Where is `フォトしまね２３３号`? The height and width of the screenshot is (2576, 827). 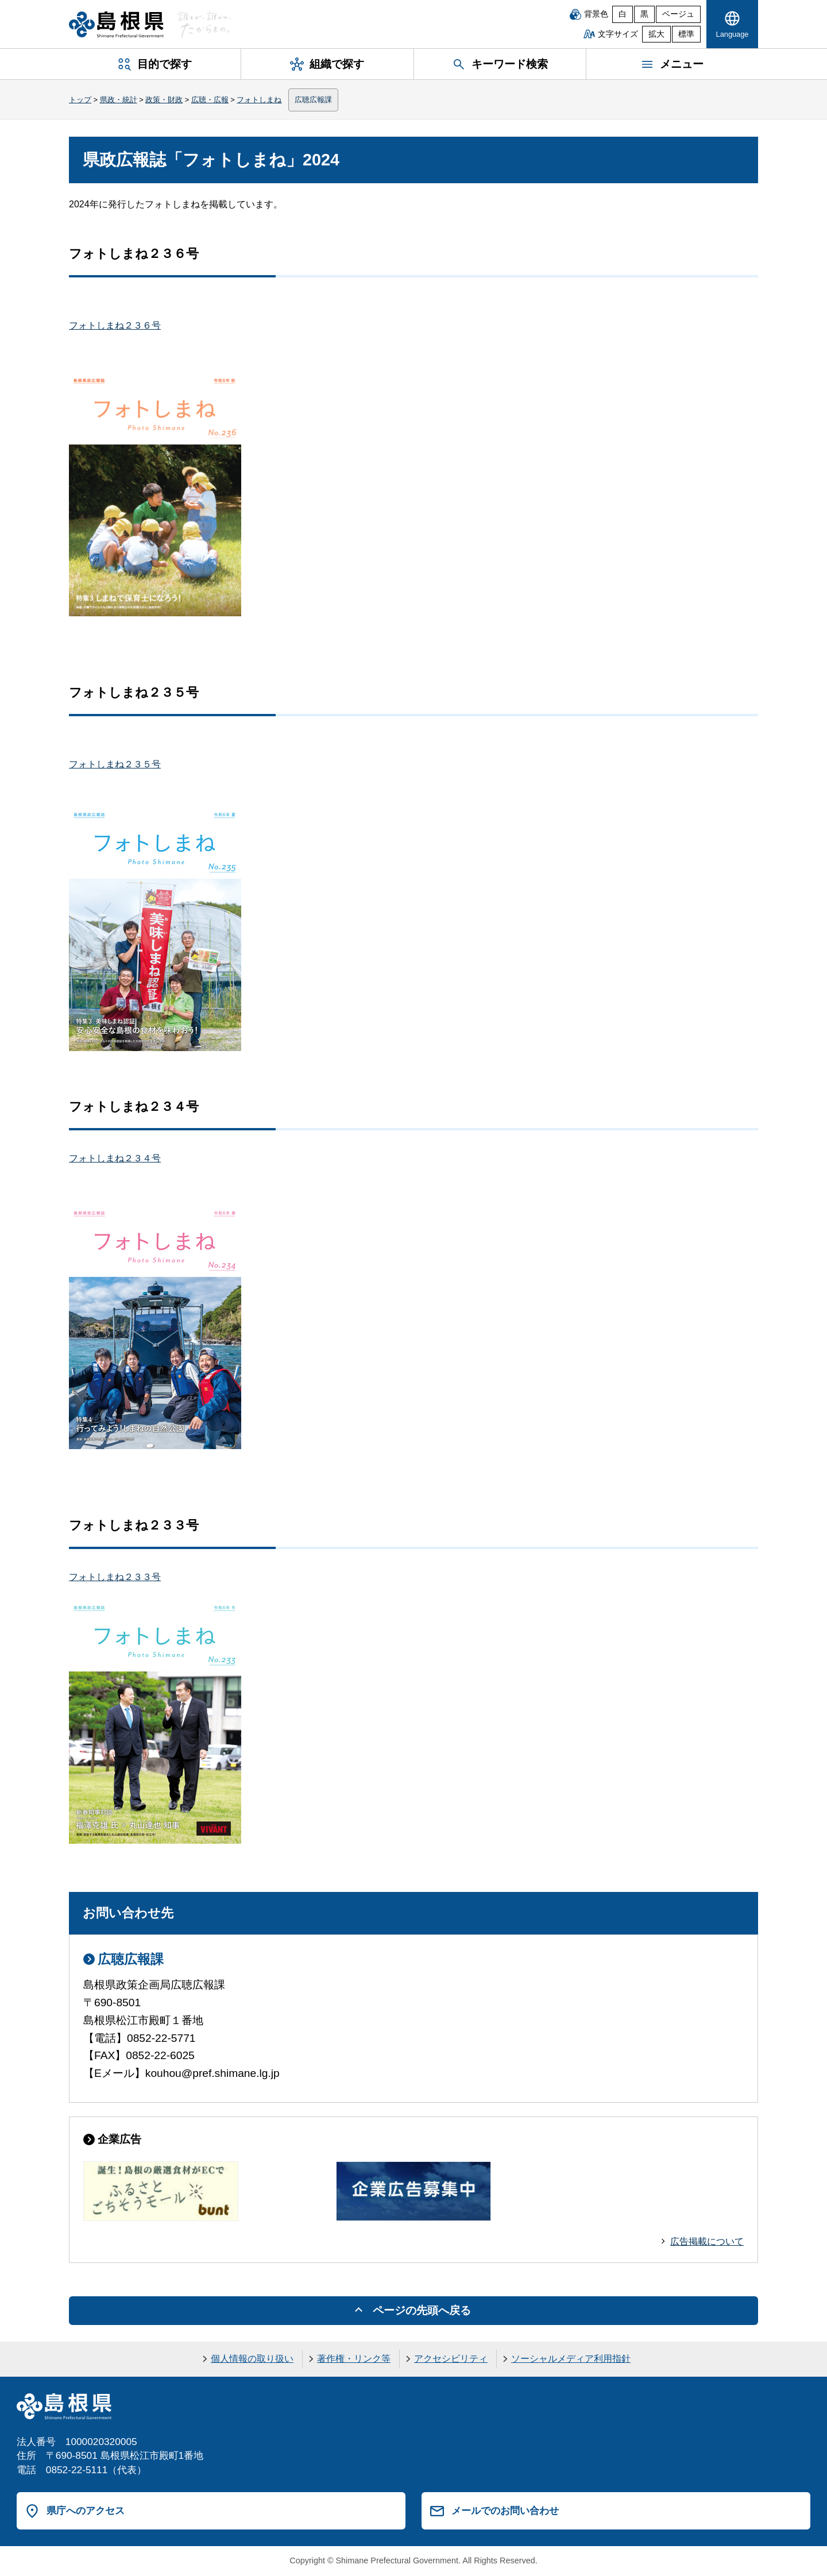 フォトしまね２３３号 is located at coordinates (115, 1577).